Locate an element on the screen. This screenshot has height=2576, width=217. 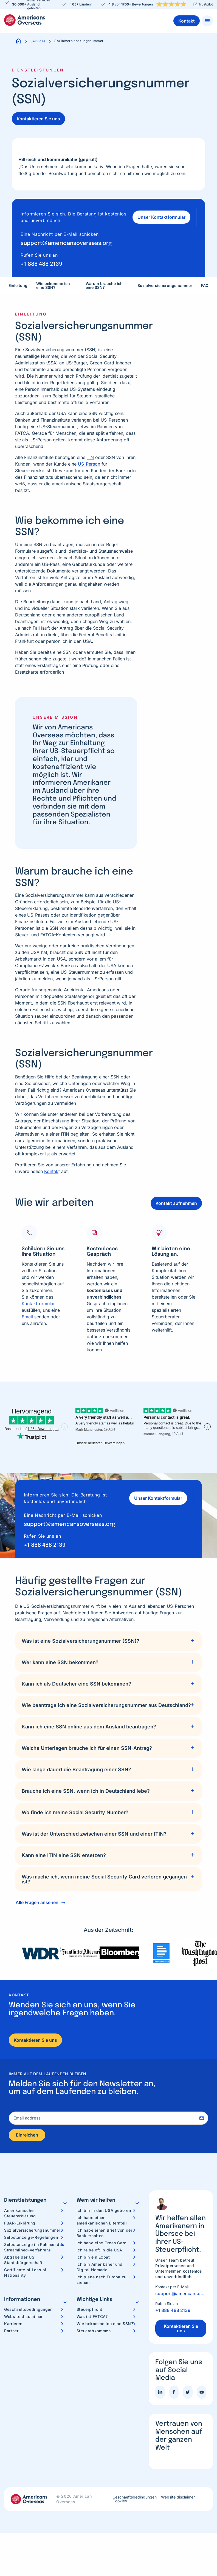
FBAR-Erklärung is located at coordinates (19, 2218).